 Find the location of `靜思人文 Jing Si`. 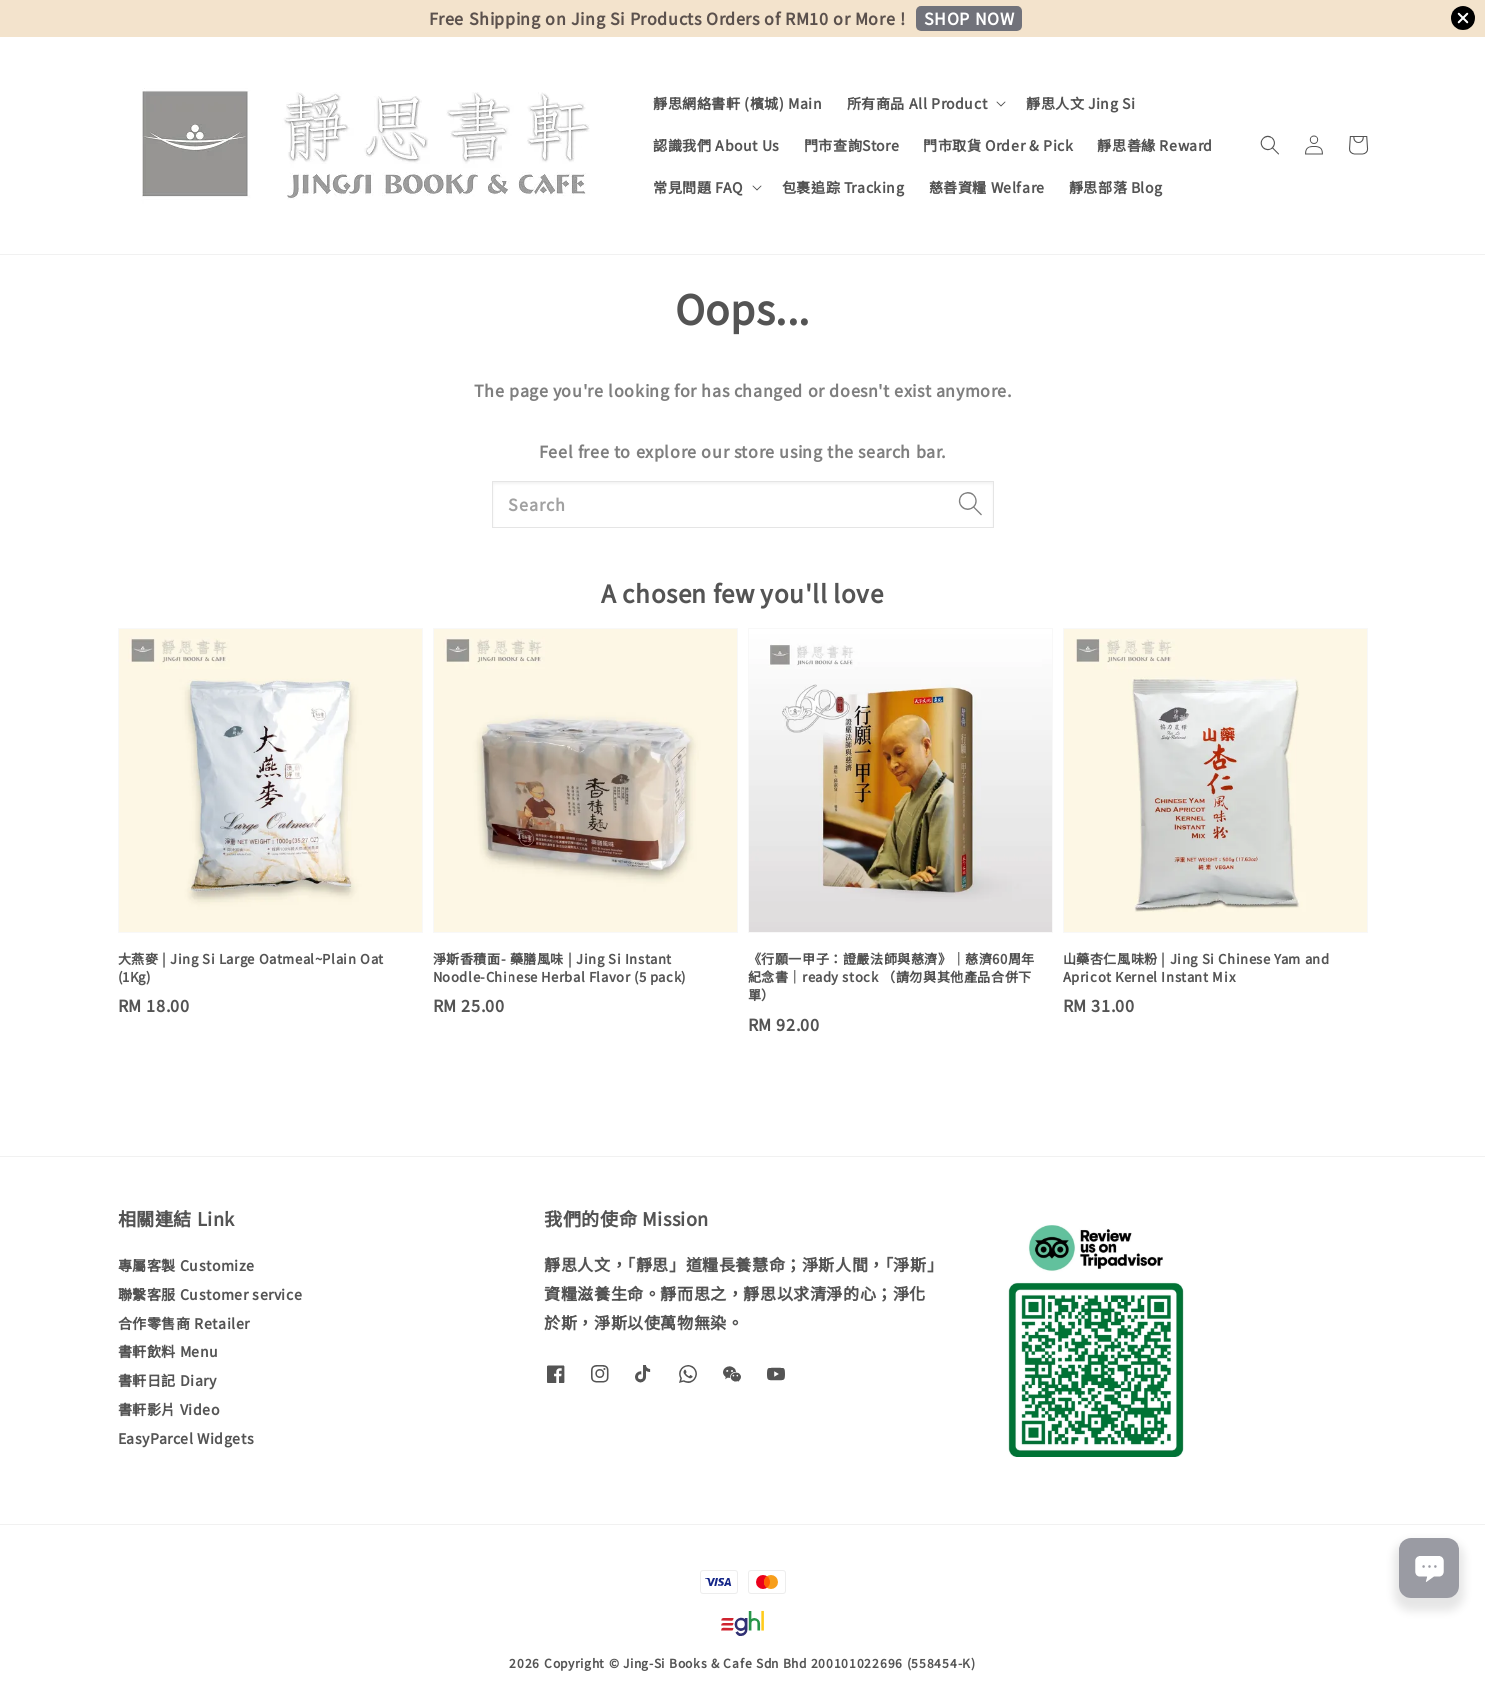

靜思人文 Jing Si is located at coordinates (1080, 103).